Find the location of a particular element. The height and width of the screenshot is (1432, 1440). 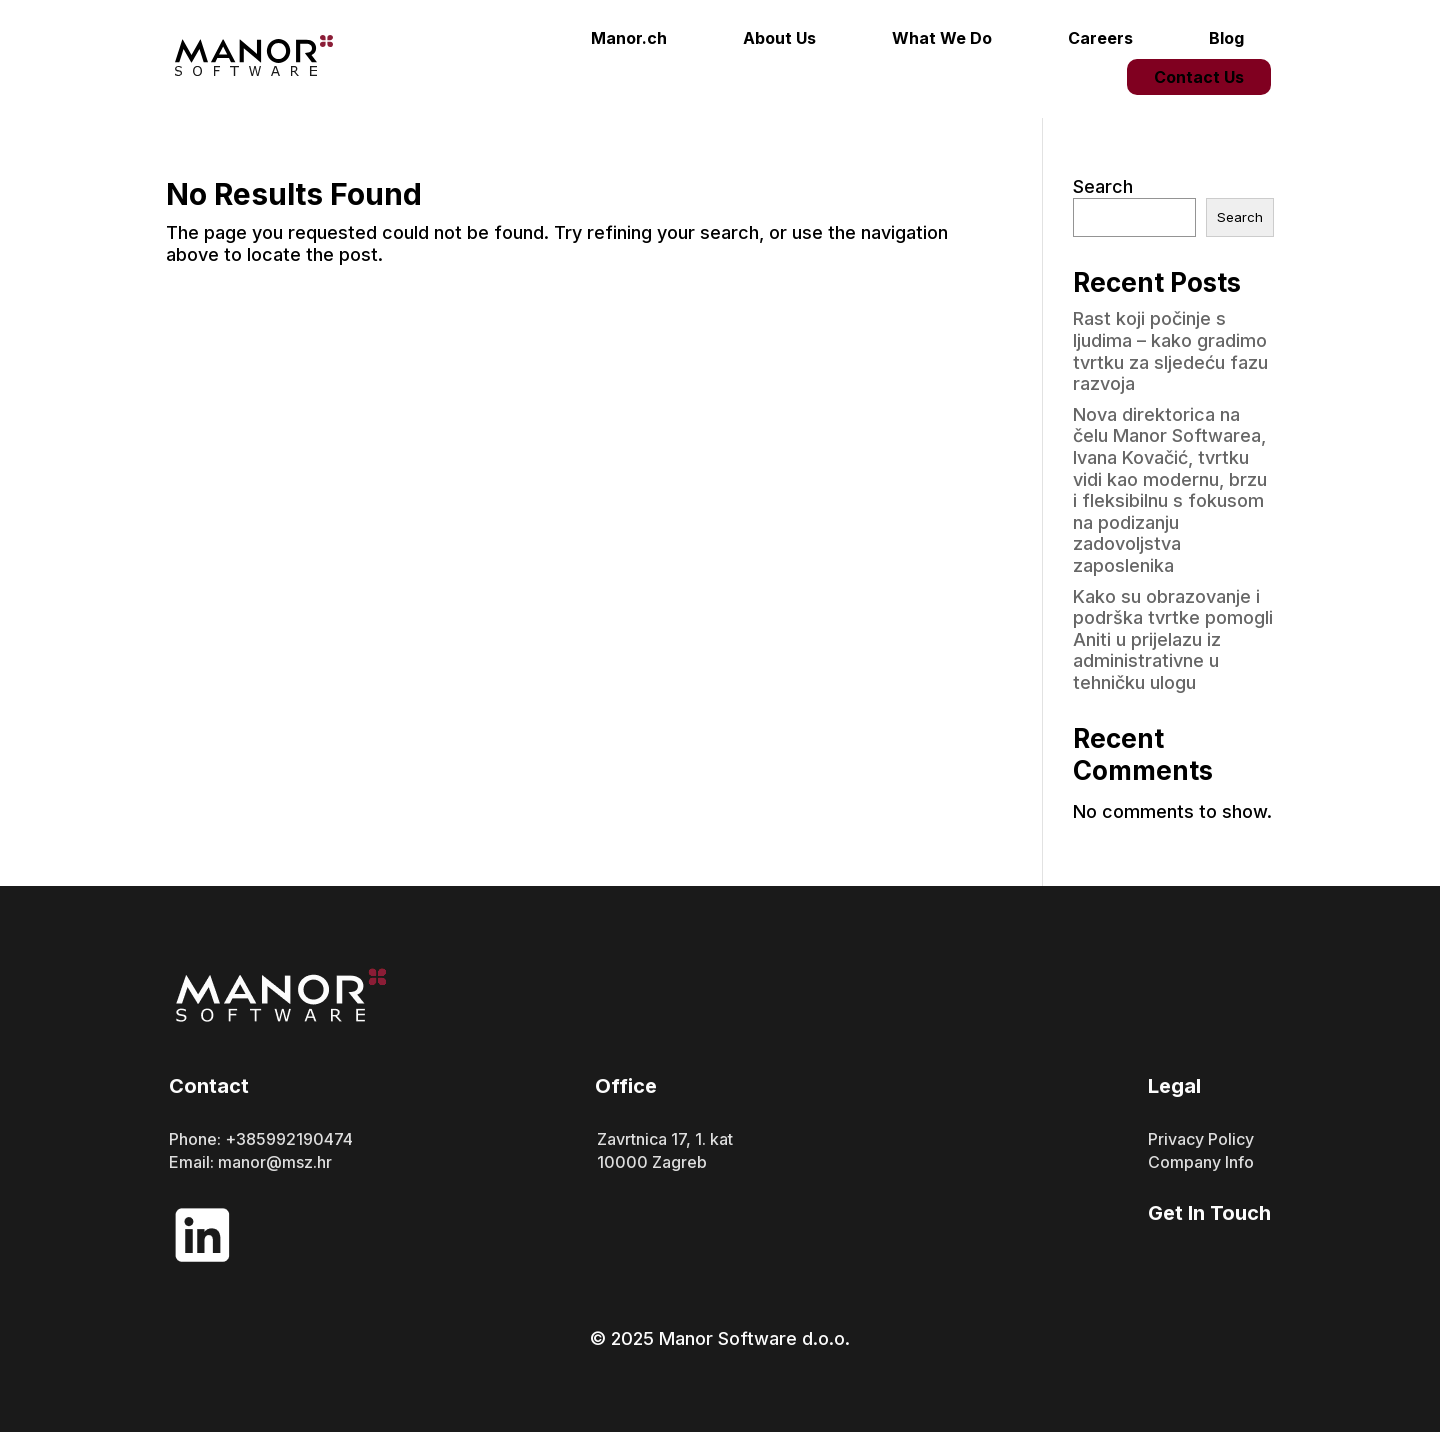

Search is located at coordinates (1103, 186).